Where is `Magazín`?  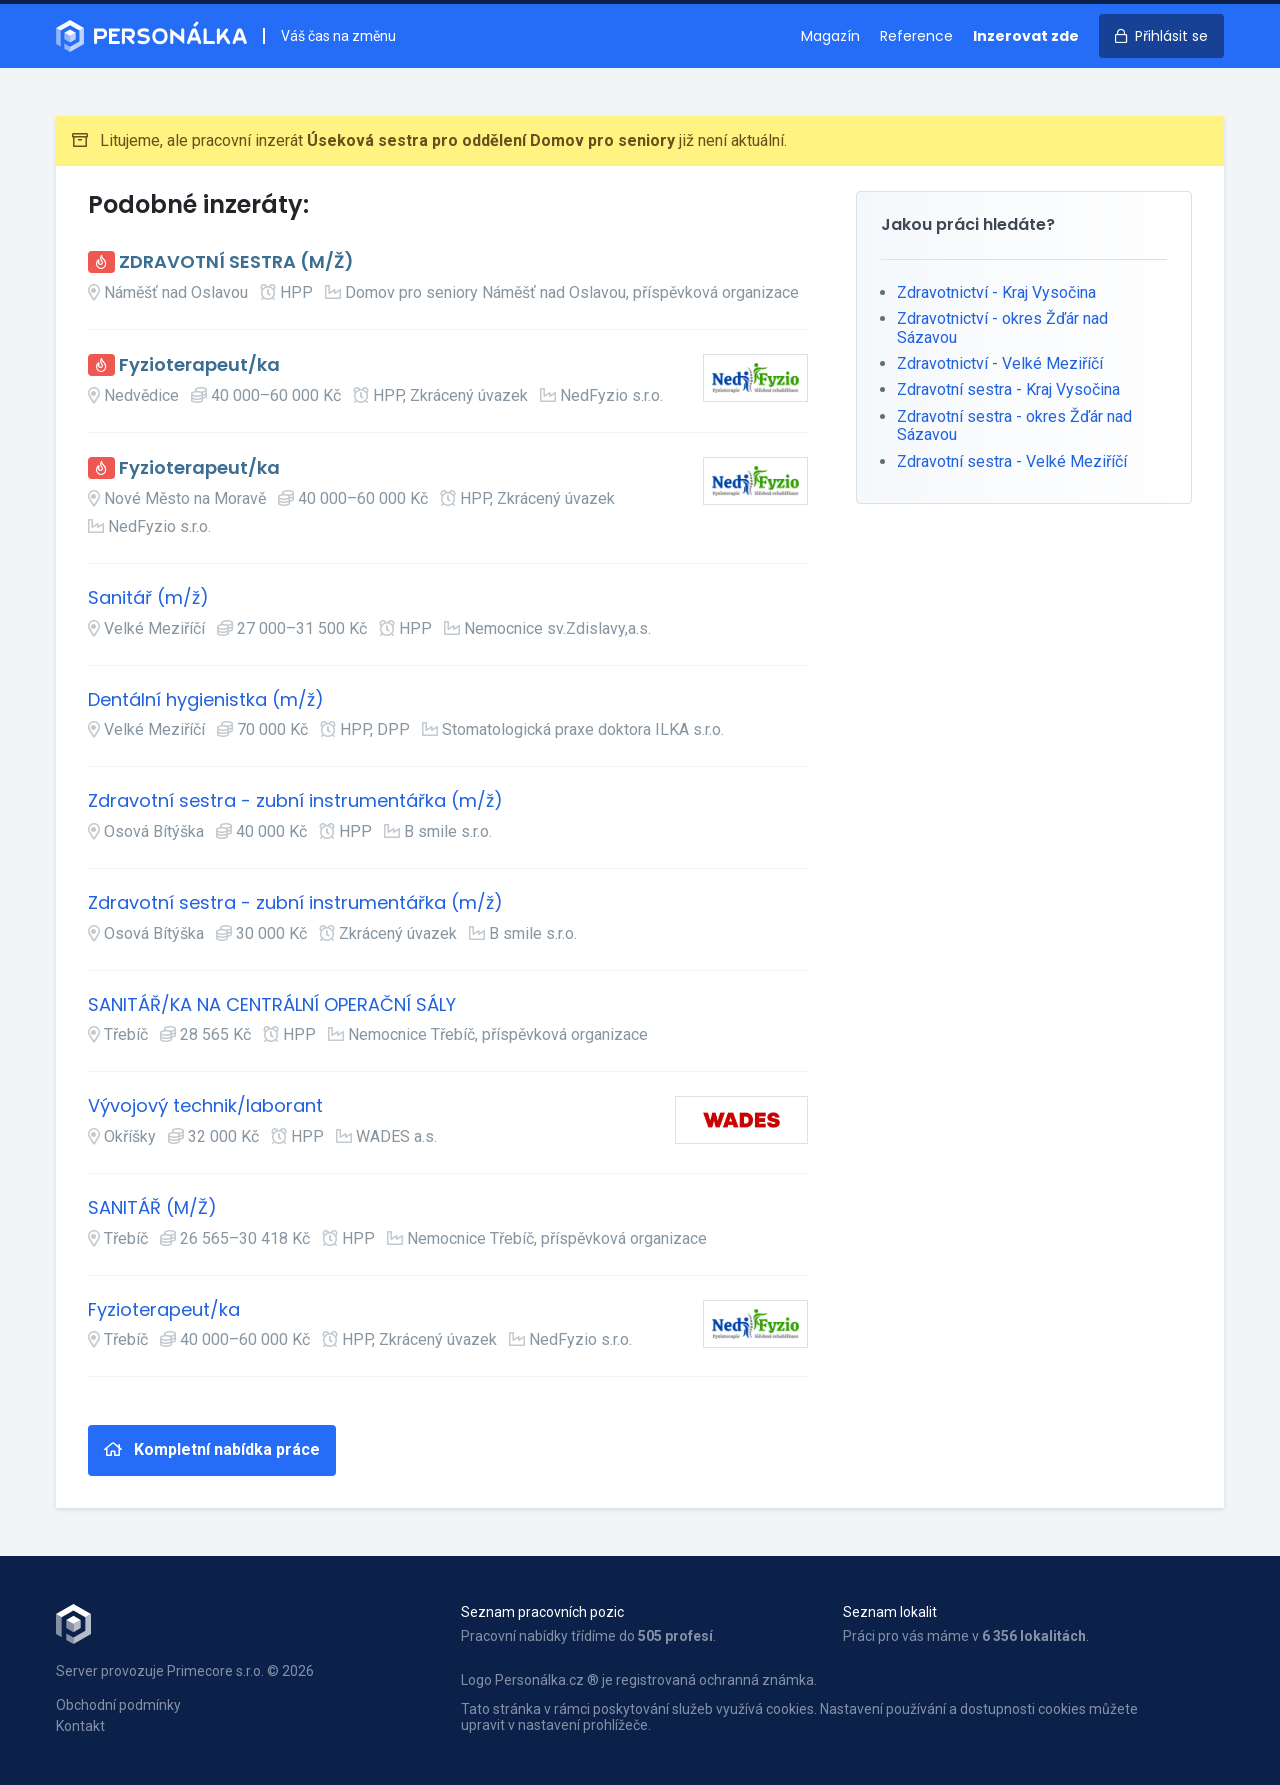
Magazín is located at coordinates (830, 36).